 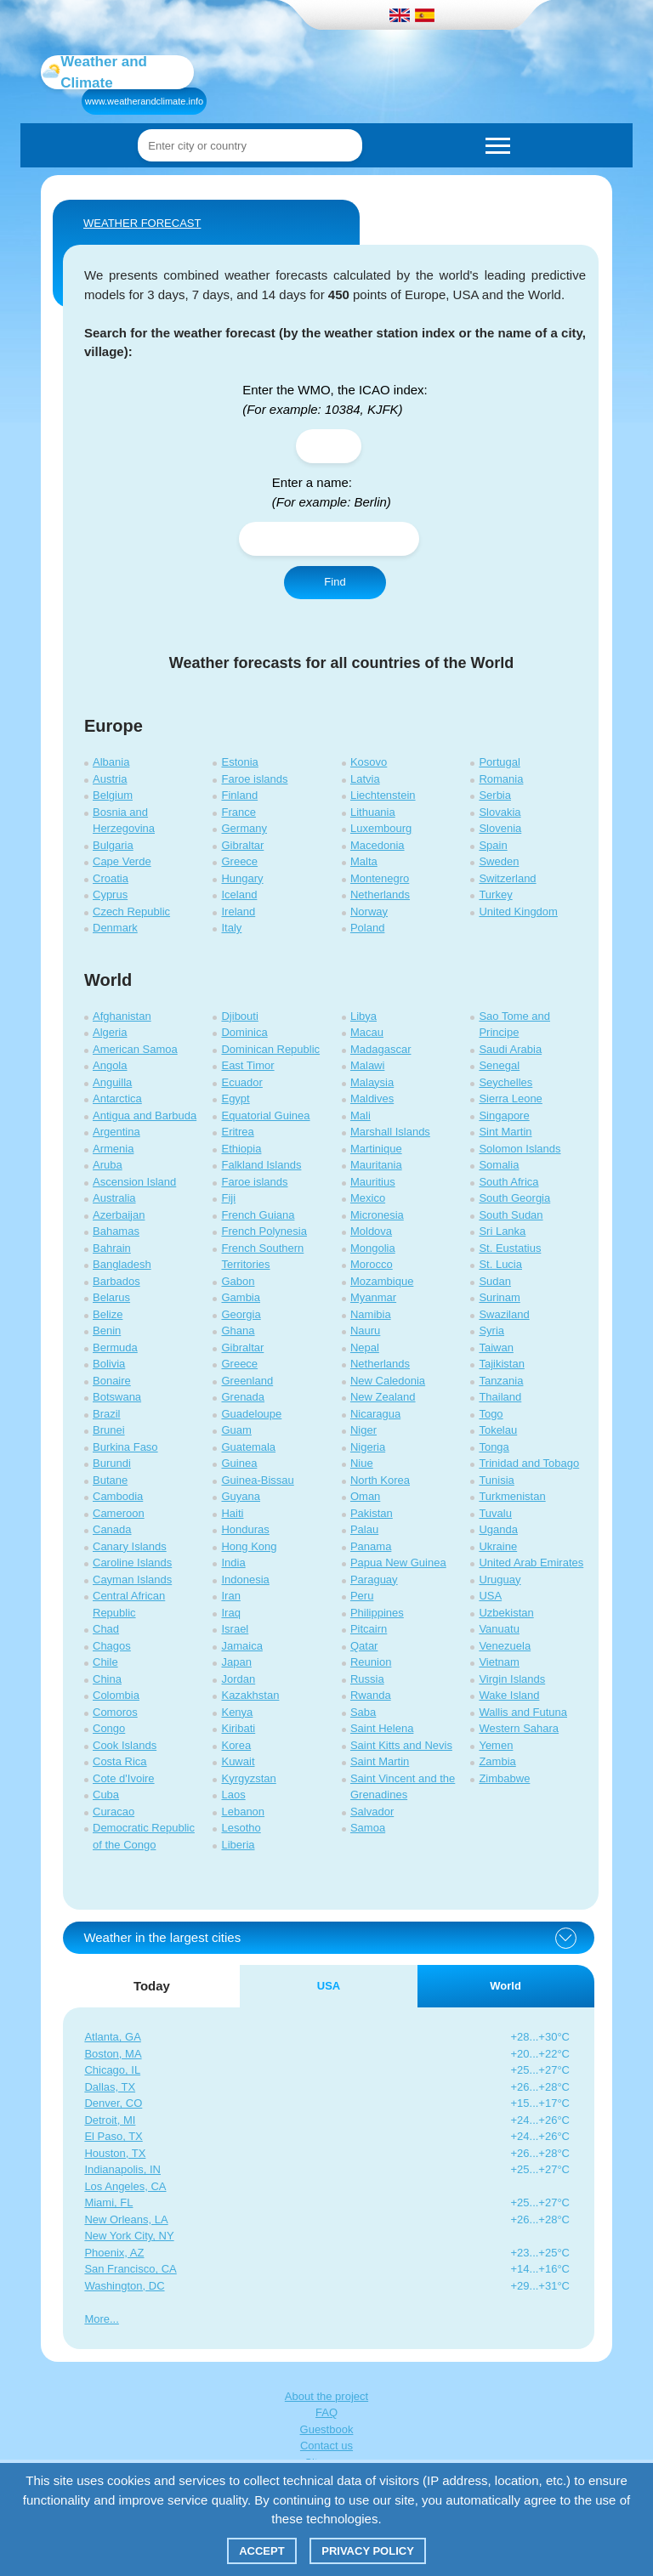 What do you see at coordinates (523, 1712) in the screenshot?
I see `Wallis and Futuna` at bounding box center [523, 1712].